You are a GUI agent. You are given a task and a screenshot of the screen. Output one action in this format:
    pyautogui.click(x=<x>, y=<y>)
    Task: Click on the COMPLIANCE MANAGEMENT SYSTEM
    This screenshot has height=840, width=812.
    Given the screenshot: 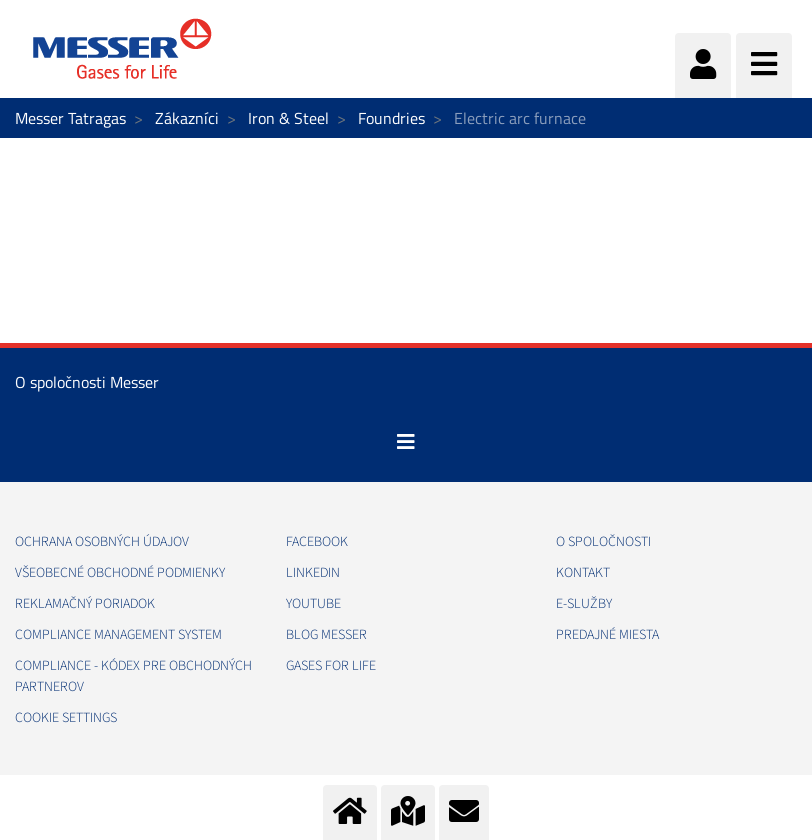 What is the action you would take?
    pyautogui.click(x=118, y=635)
    